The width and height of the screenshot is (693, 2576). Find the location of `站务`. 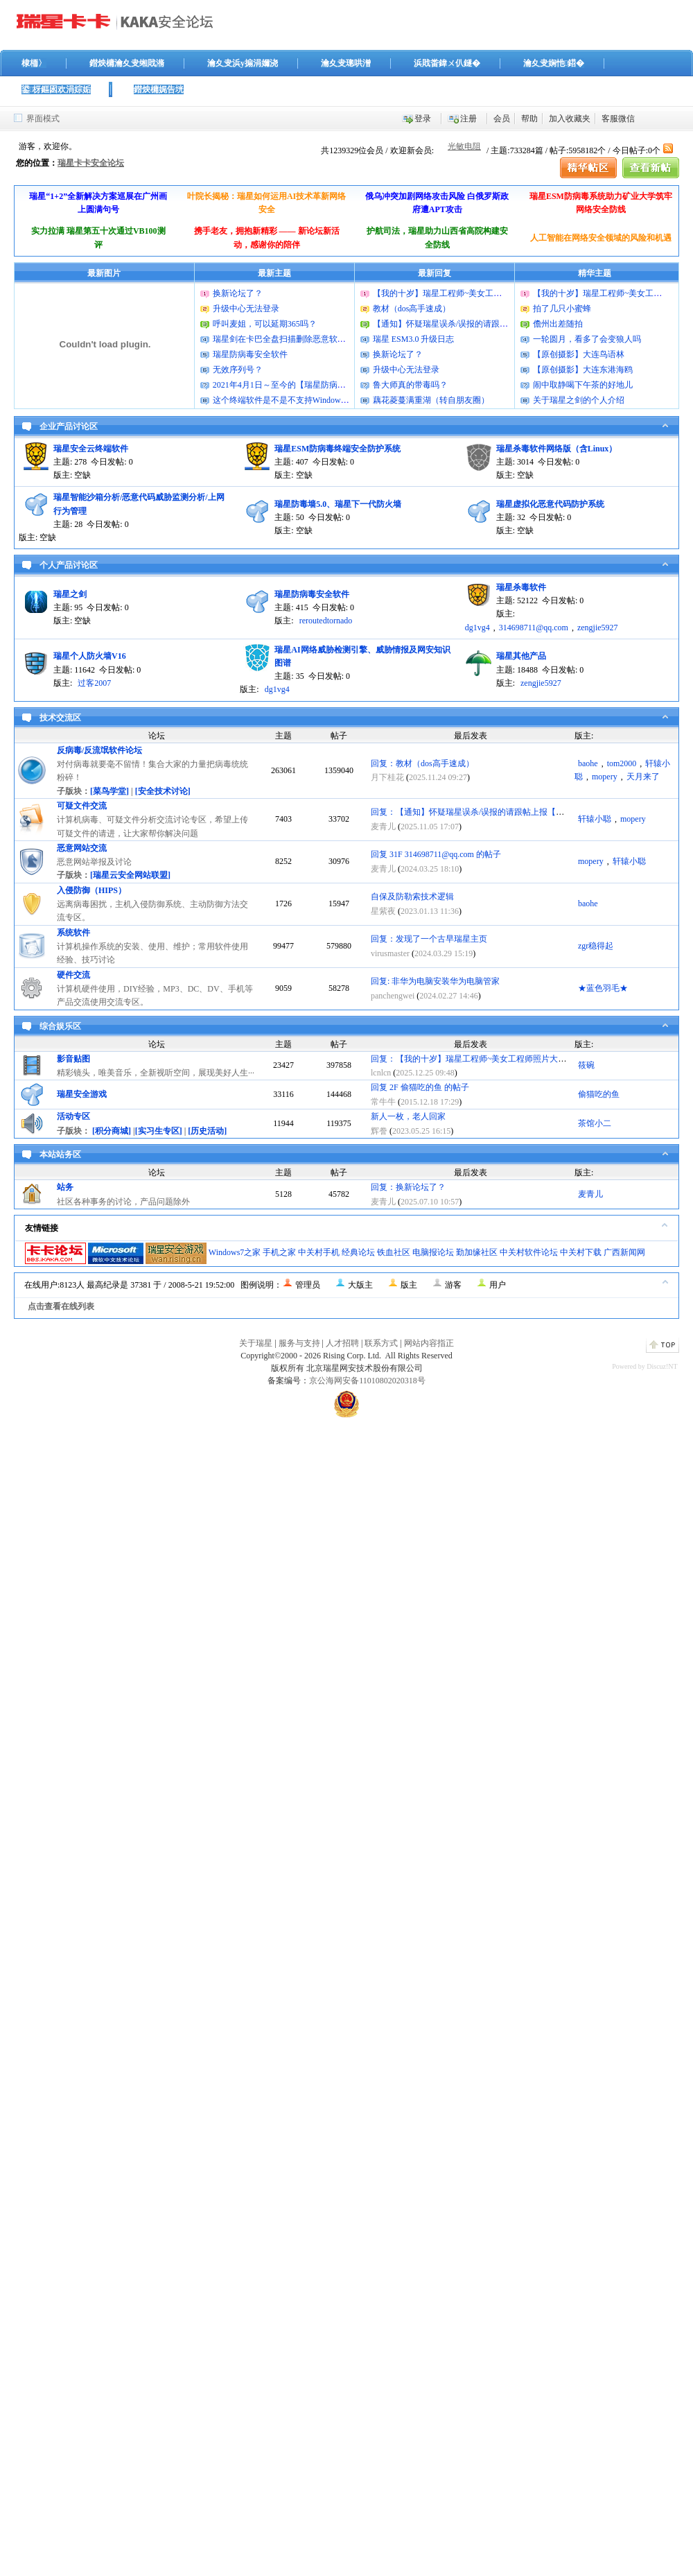

站务 is located at coordinates (65, 1187).